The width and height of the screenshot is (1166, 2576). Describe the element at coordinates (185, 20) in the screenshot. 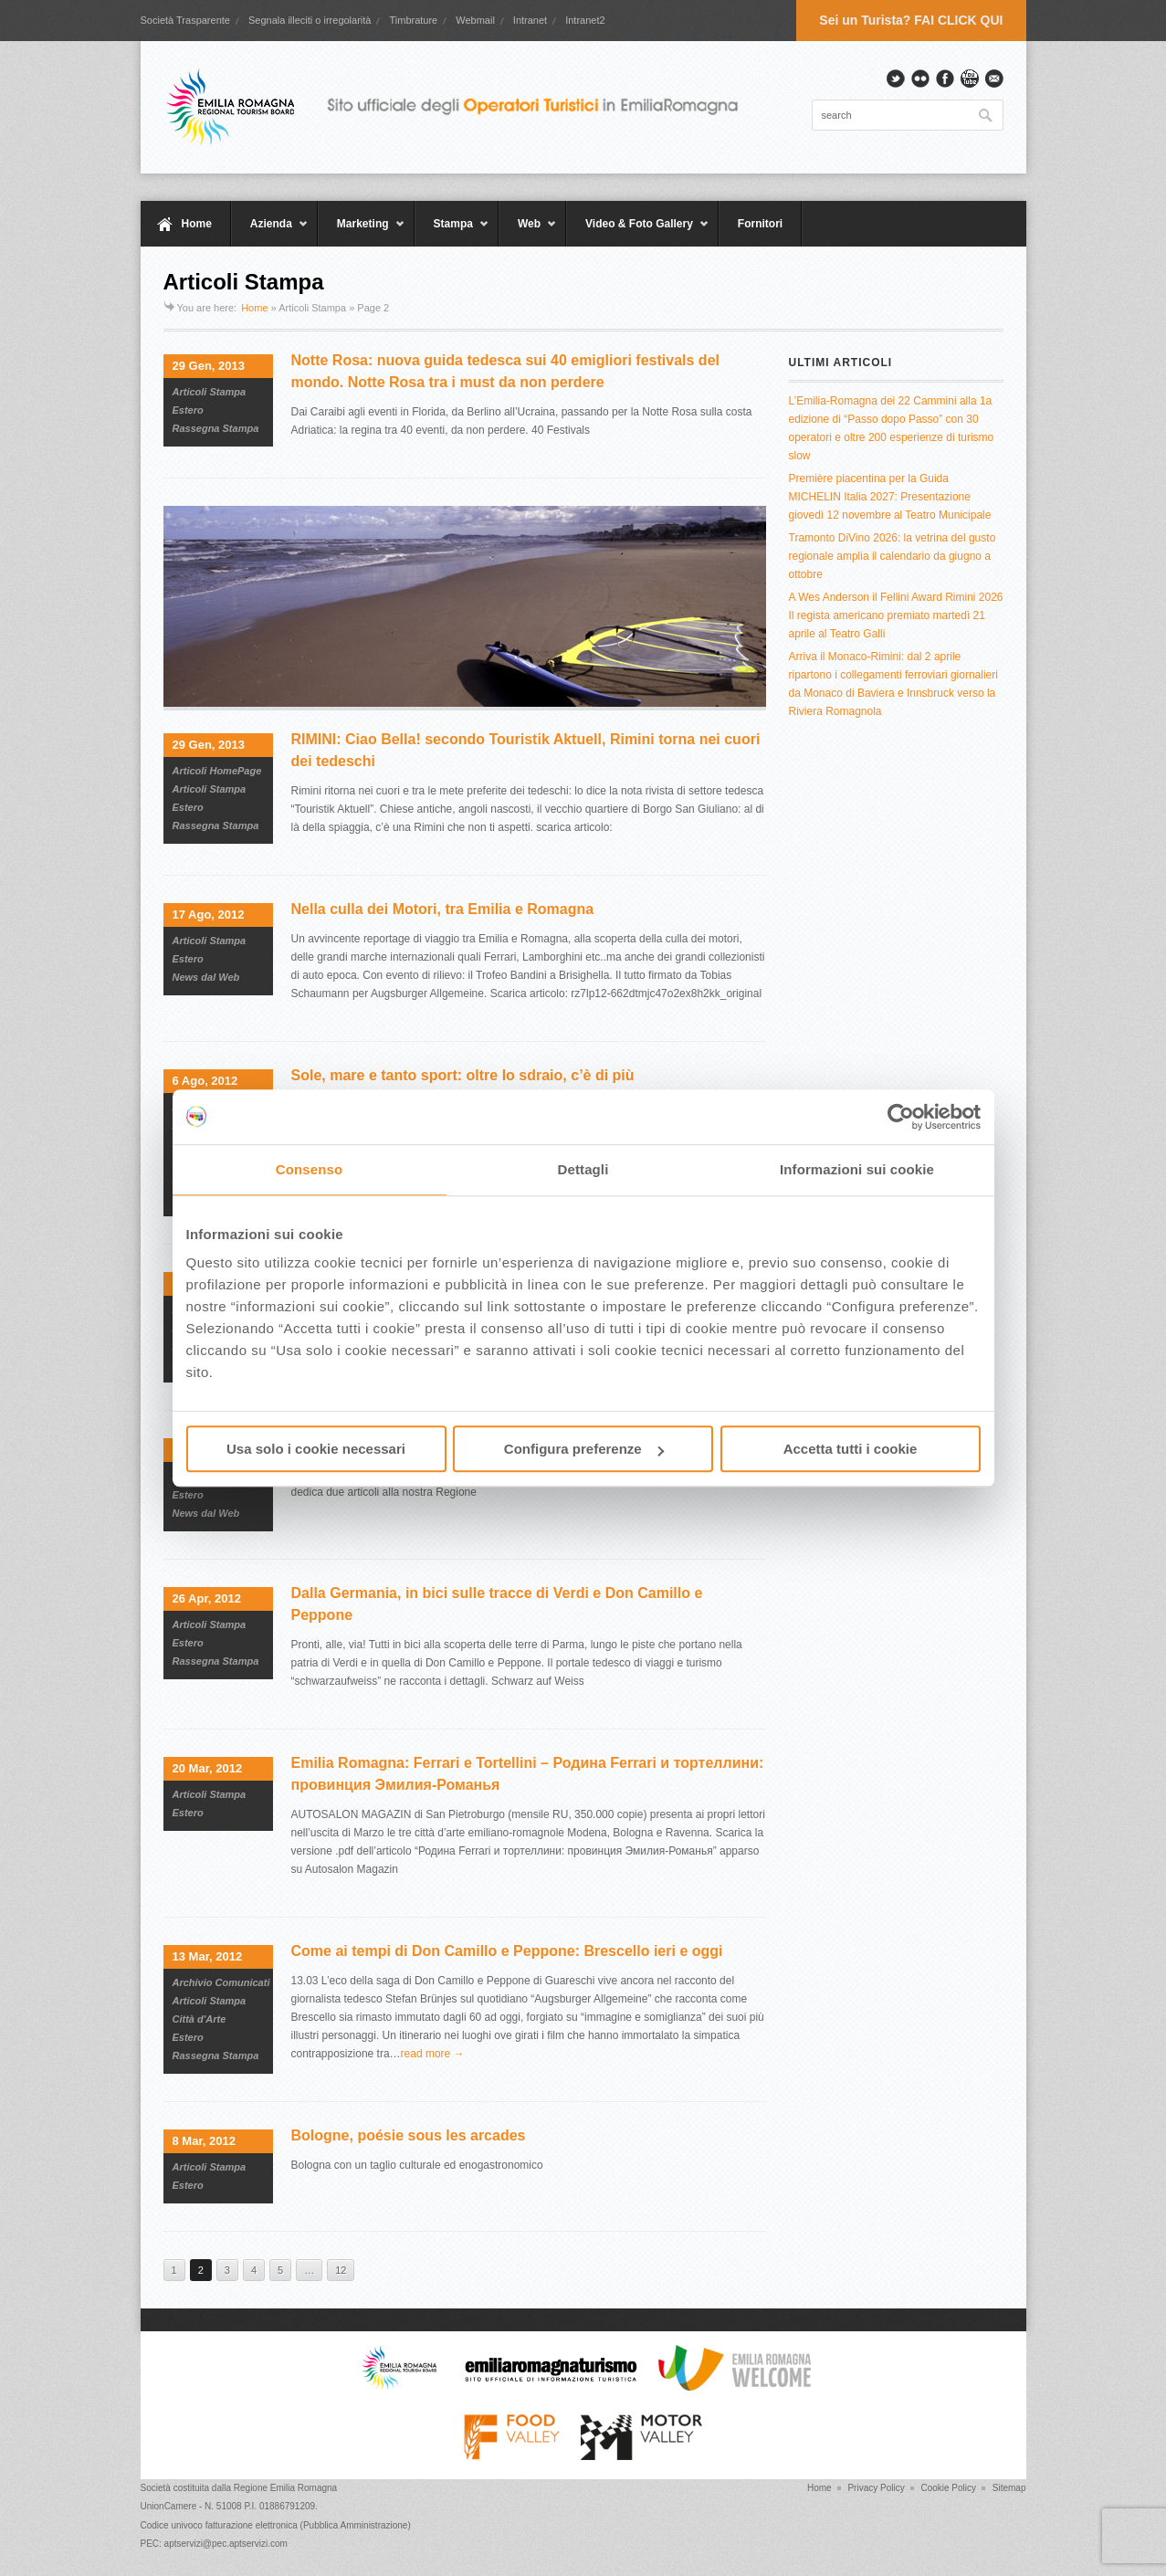

I see `Società Trasparente` at that location.